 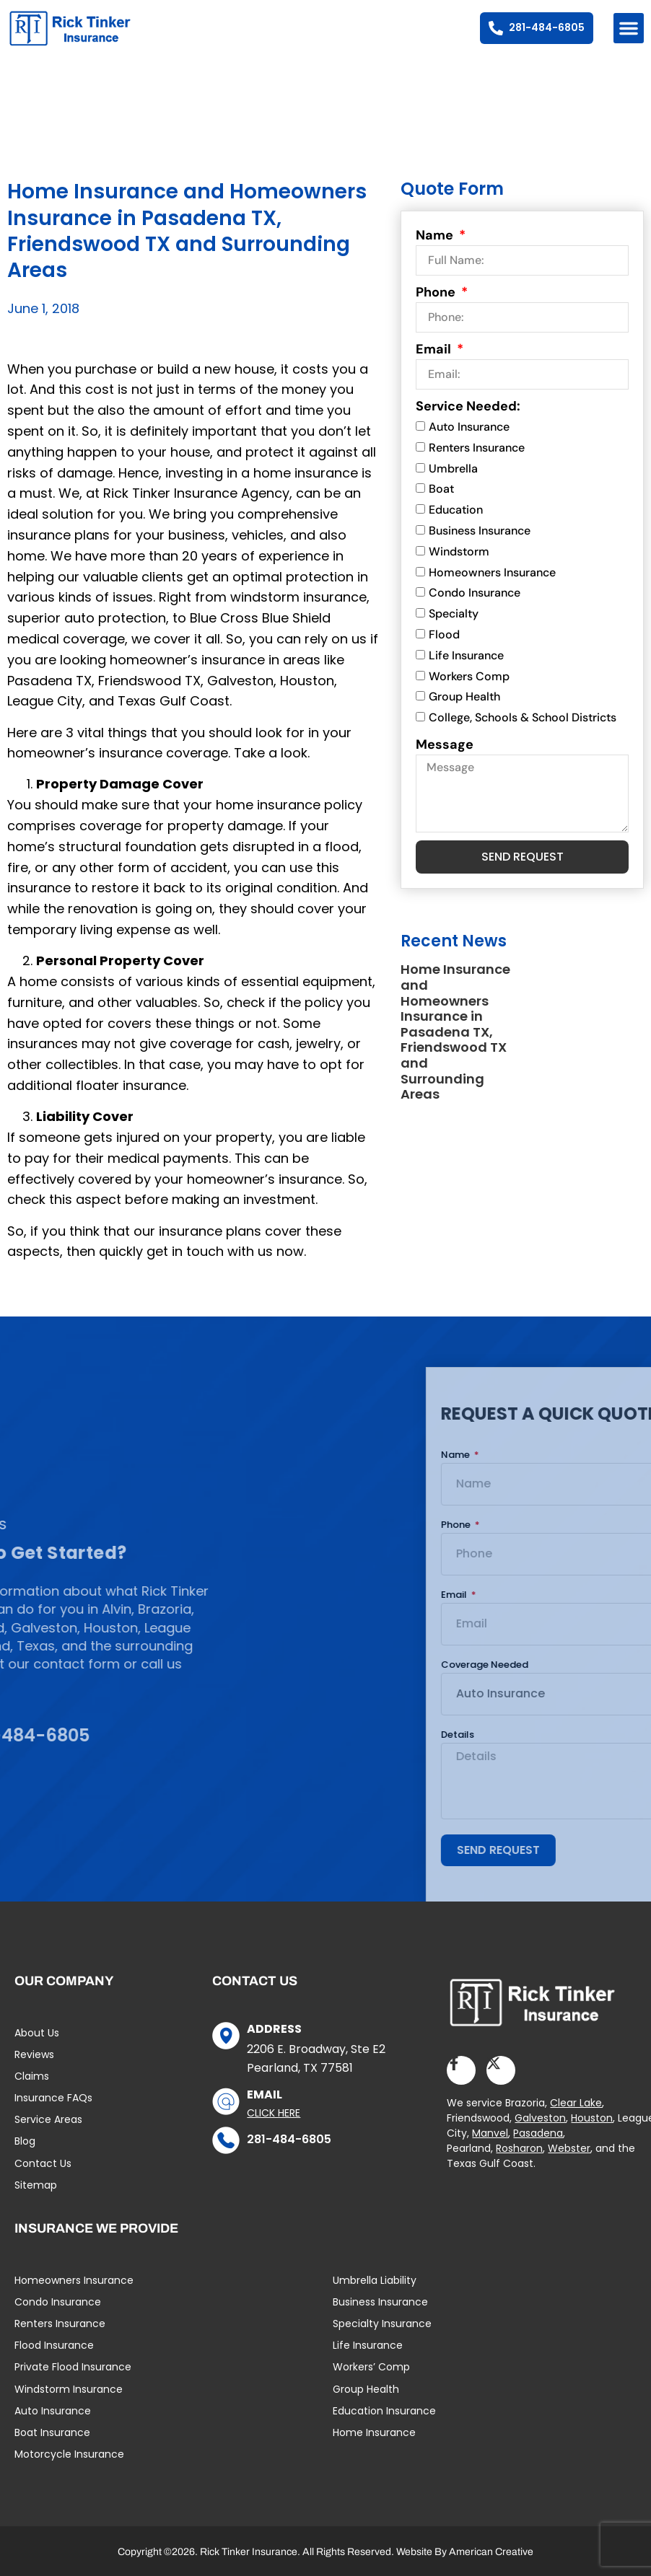 What do you see at coordinates (538, 2133) in the screenshot?
I see `Pasadena` at bounding box center [538, 2133].